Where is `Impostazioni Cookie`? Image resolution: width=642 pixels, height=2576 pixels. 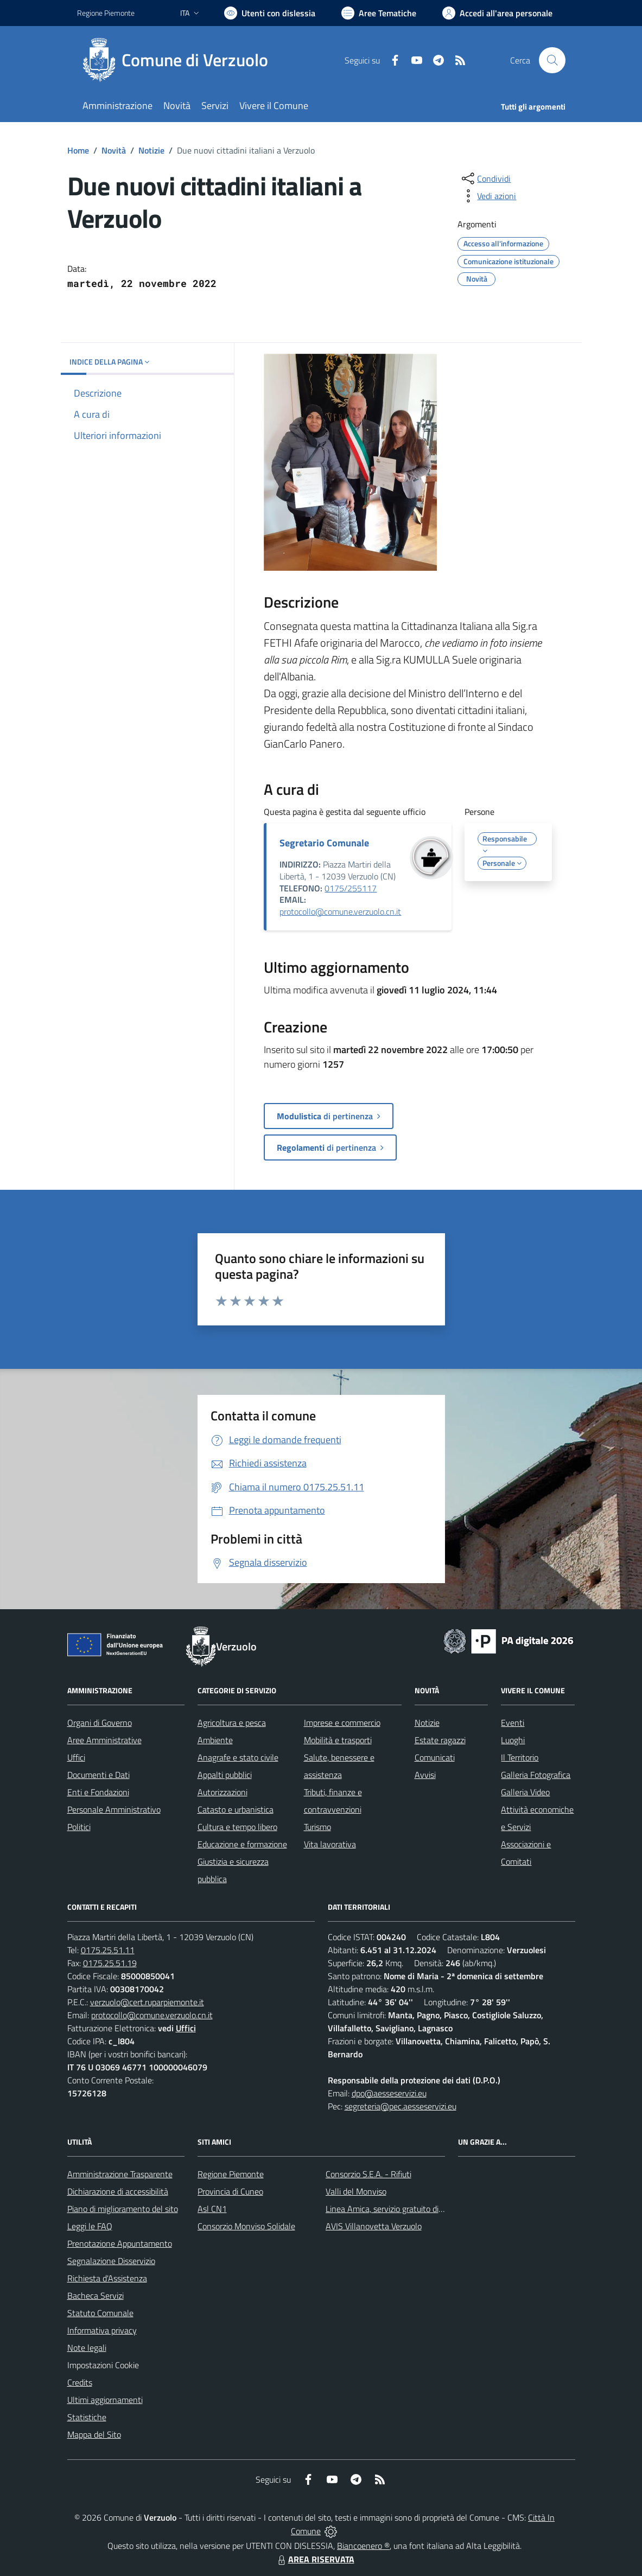 Impostazioni Cookie is located at coordinates (103, 2364).